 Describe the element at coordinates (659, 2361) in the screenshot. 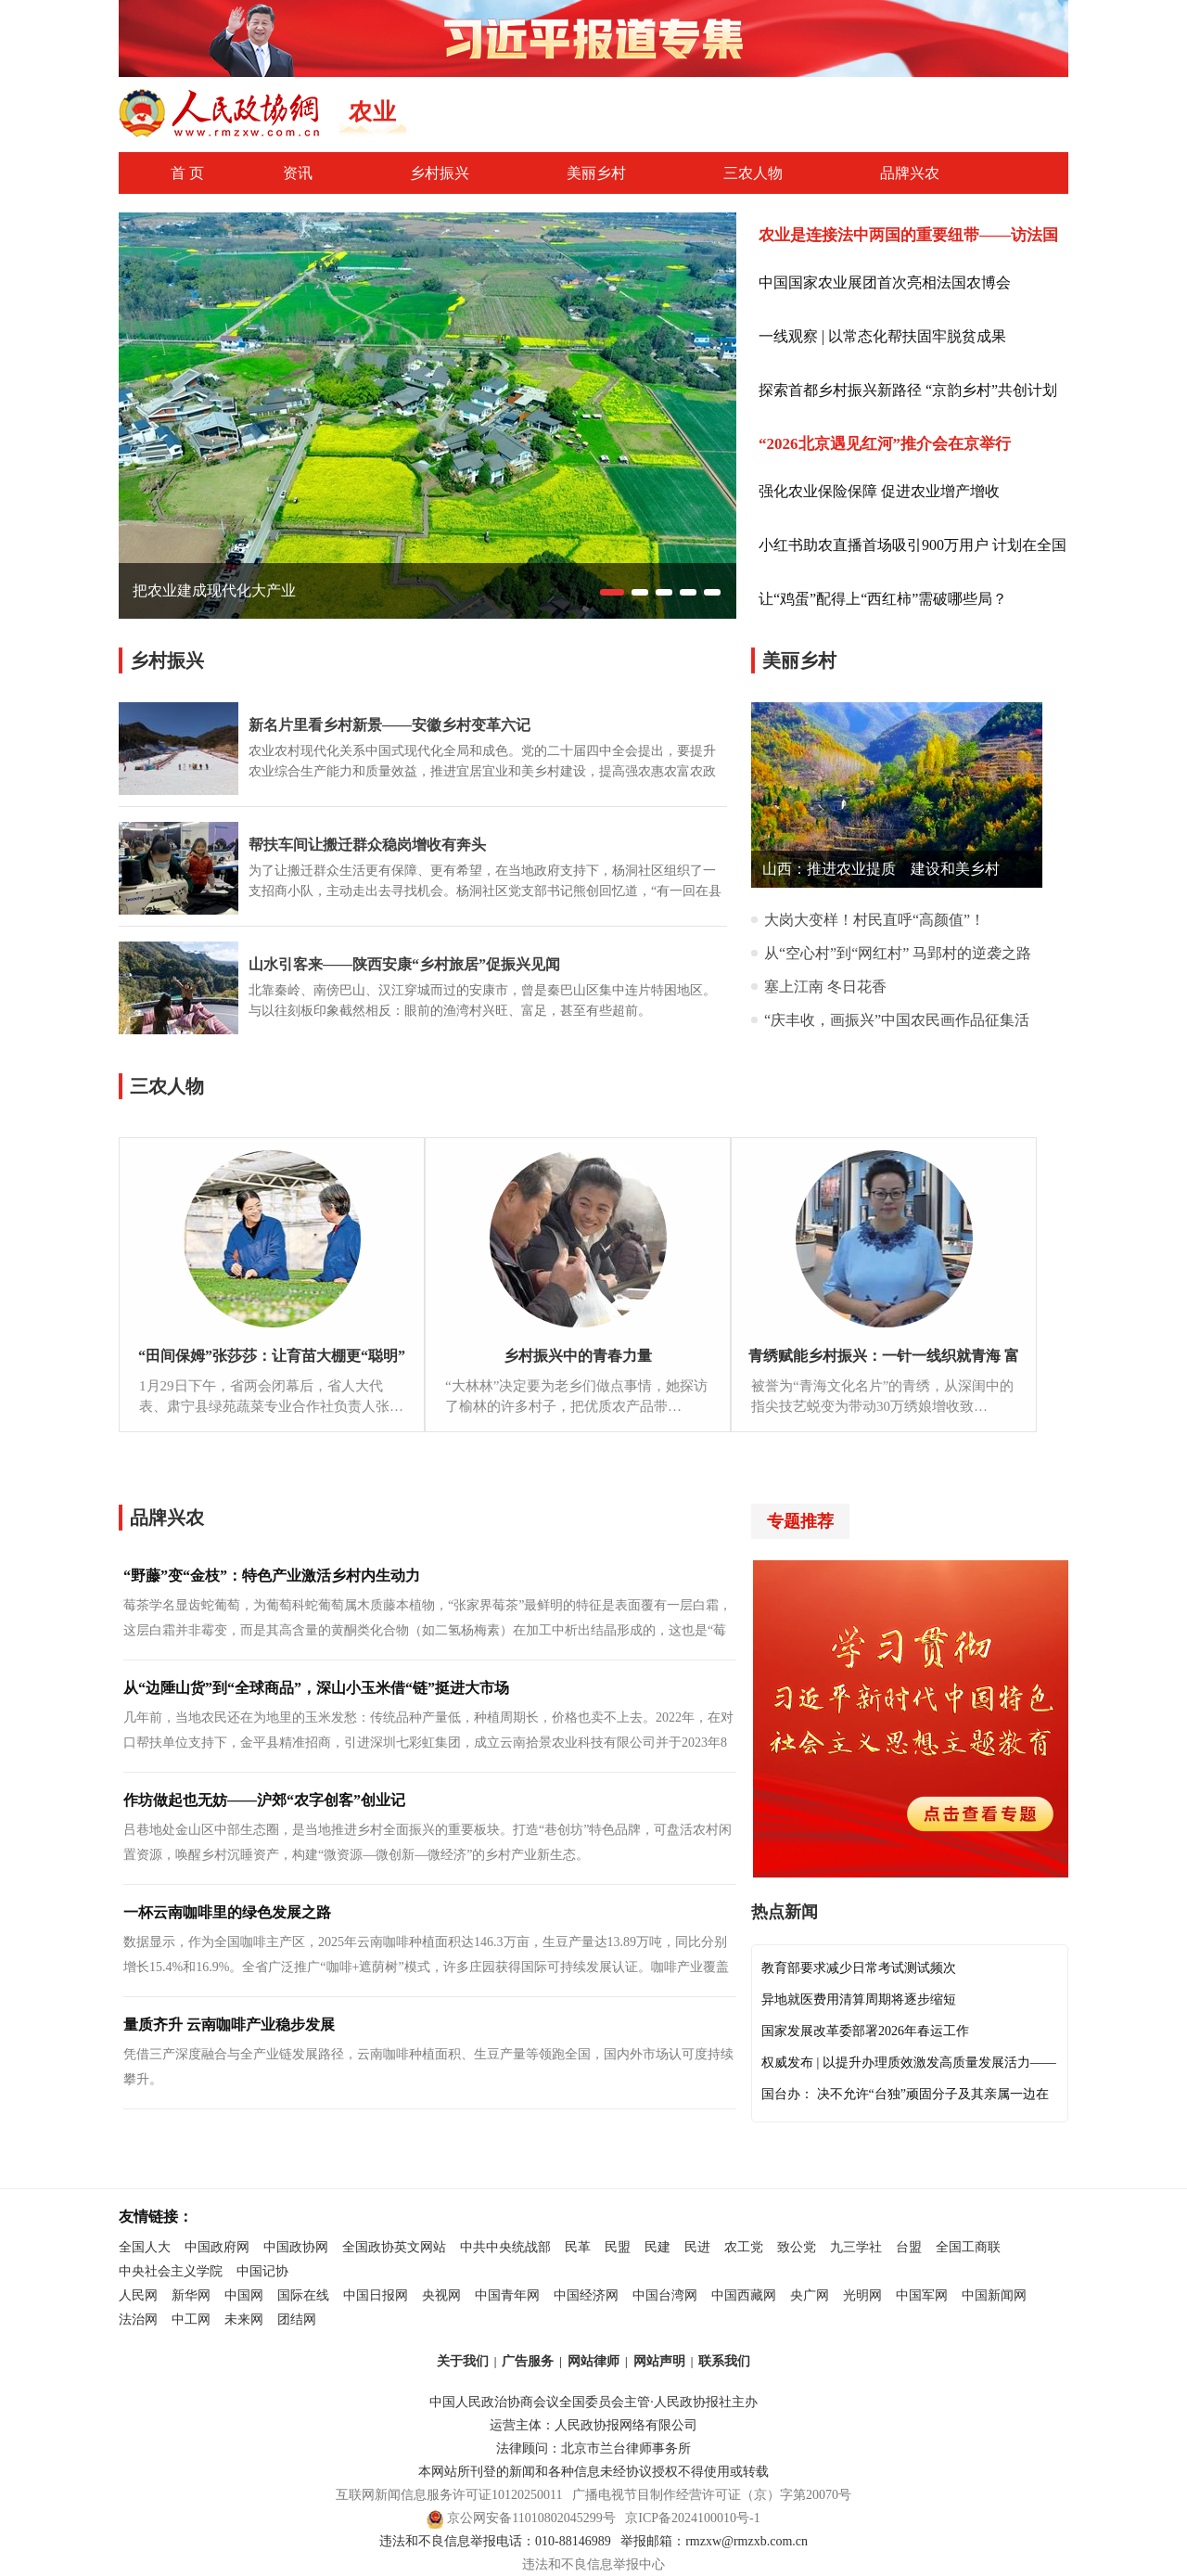

I see `网站声明` at that location.